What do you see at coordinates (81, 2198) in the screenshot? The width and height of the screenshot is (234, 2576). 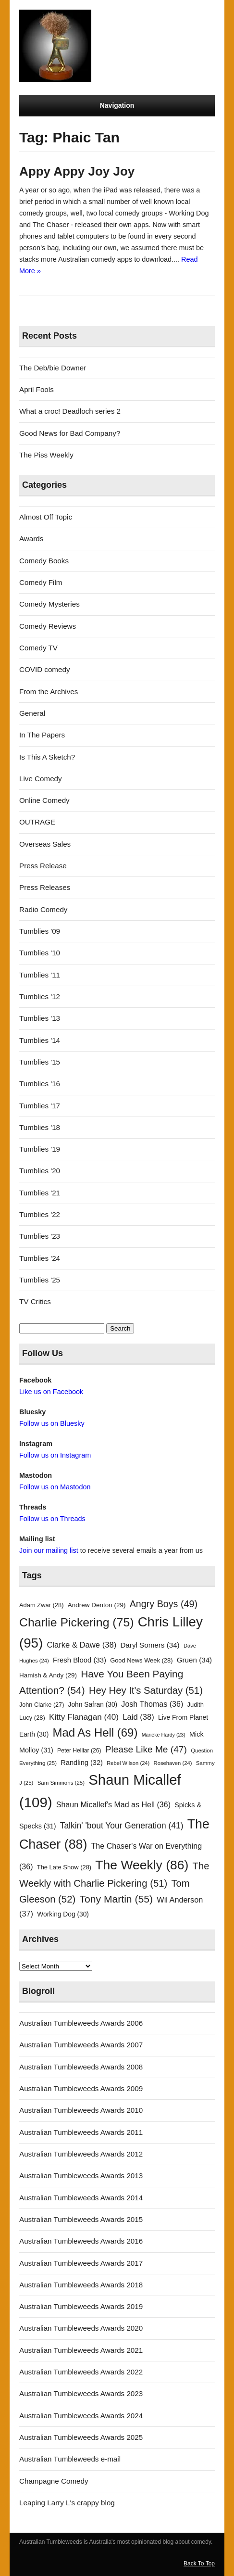 I see `Australian Tumbleweeds Awards 2014` at bounding box center [81, 2198].